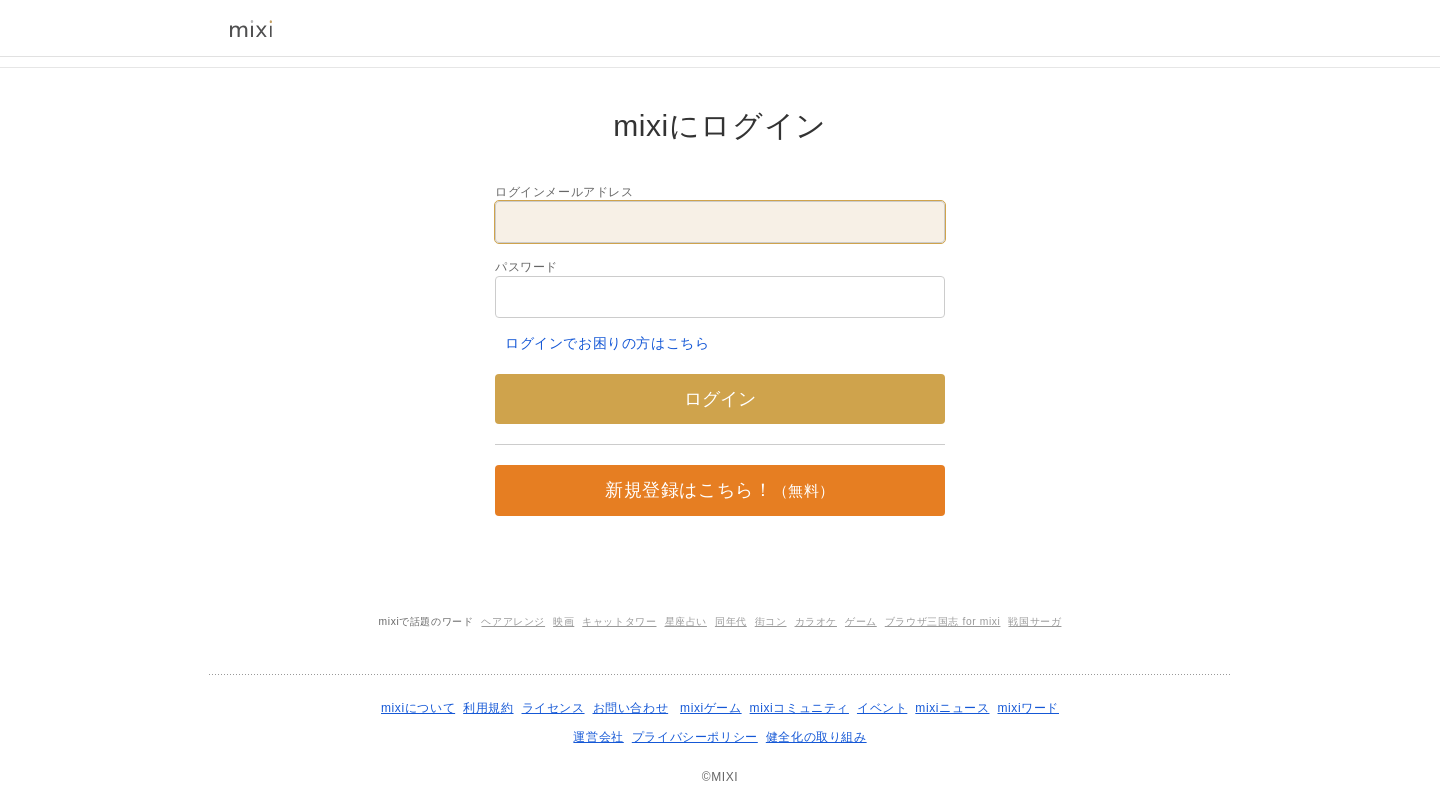  What do you see at coordinates (731, 621) in the screenshot?
I see `同年代` at bounding box center [731, 621].